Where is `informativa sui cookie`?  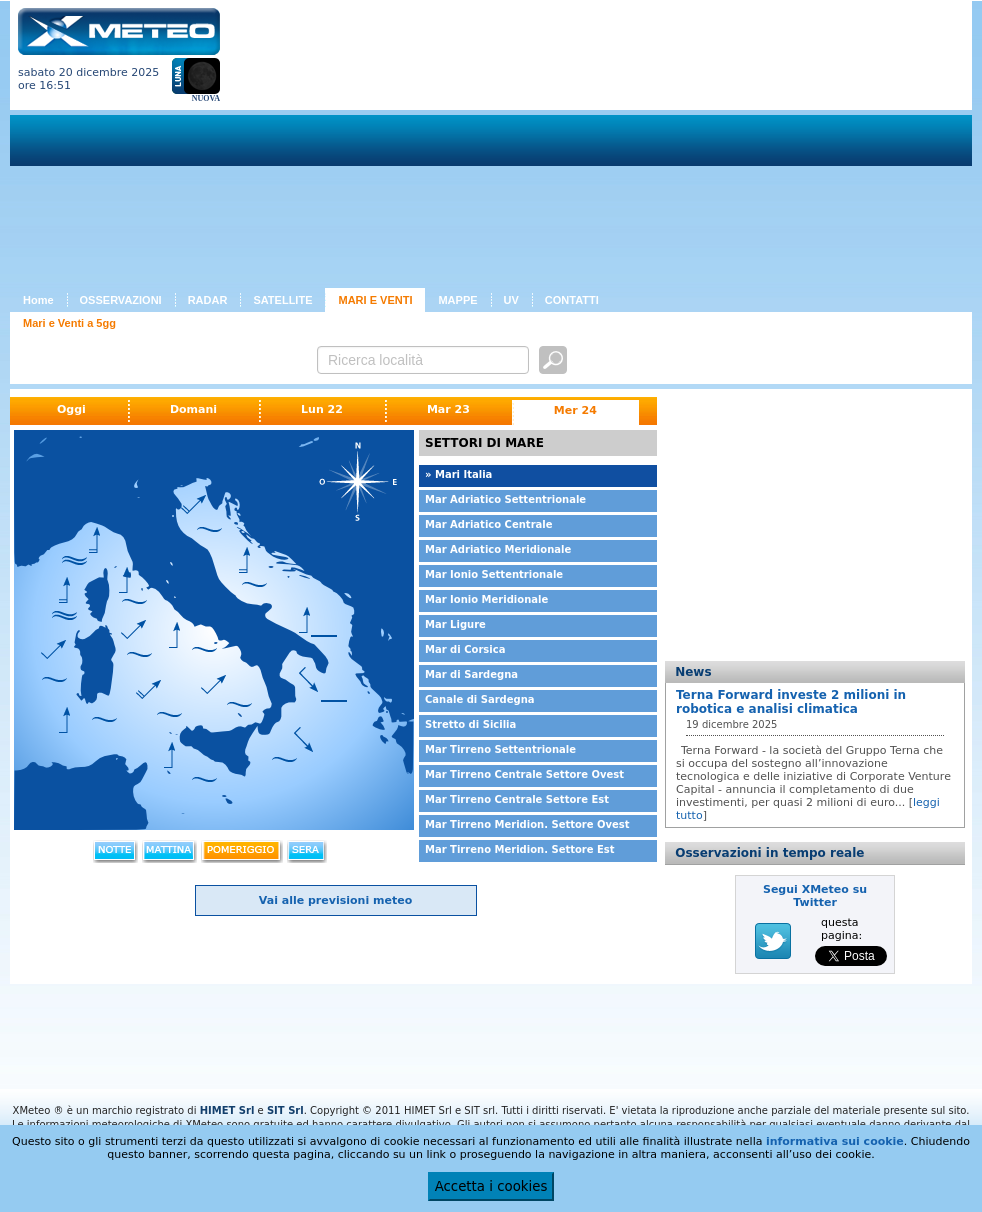
informativa sui cookie is located at coordinates (835, 1141).